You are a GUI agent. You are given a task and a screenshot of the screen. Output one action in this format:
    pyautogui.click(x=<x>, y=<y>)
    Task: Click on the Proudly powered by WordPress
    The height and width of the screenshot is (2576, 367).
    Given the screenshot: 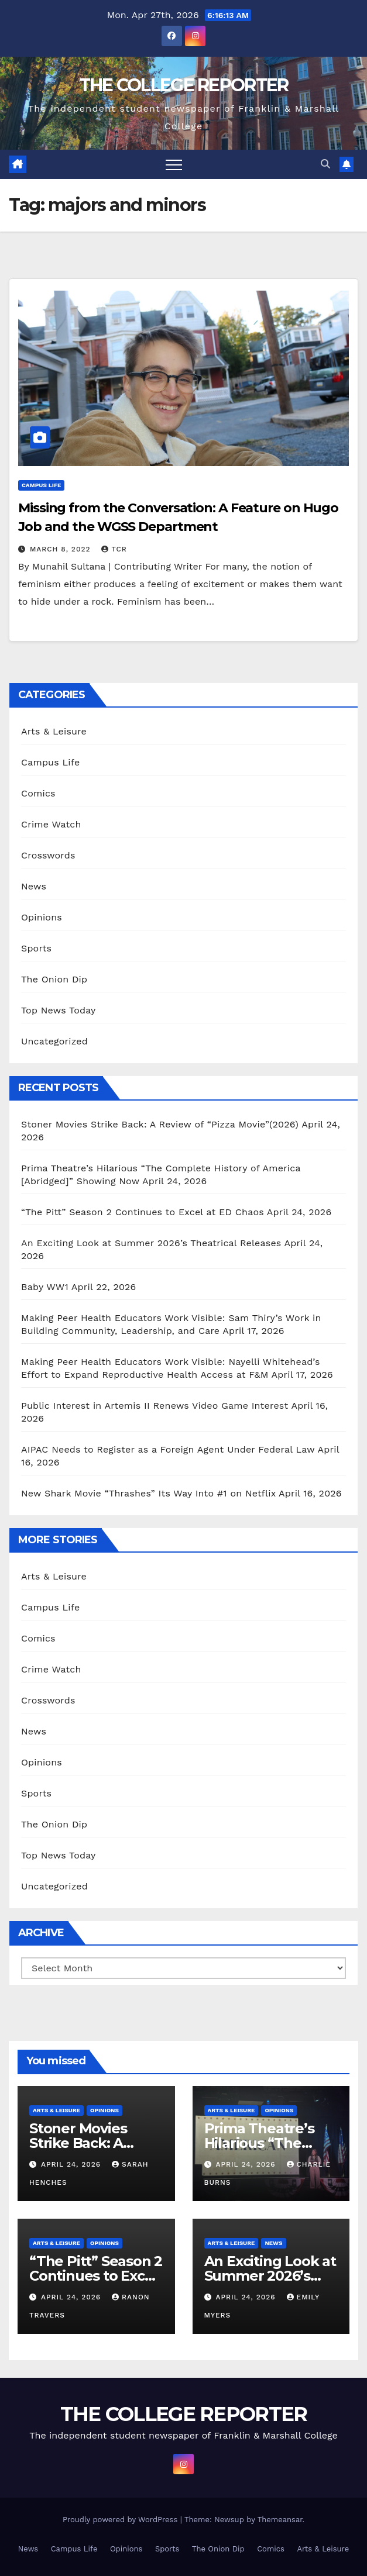 What is the action you would take?
    pyautogui.click(x=121, y=2519)
    